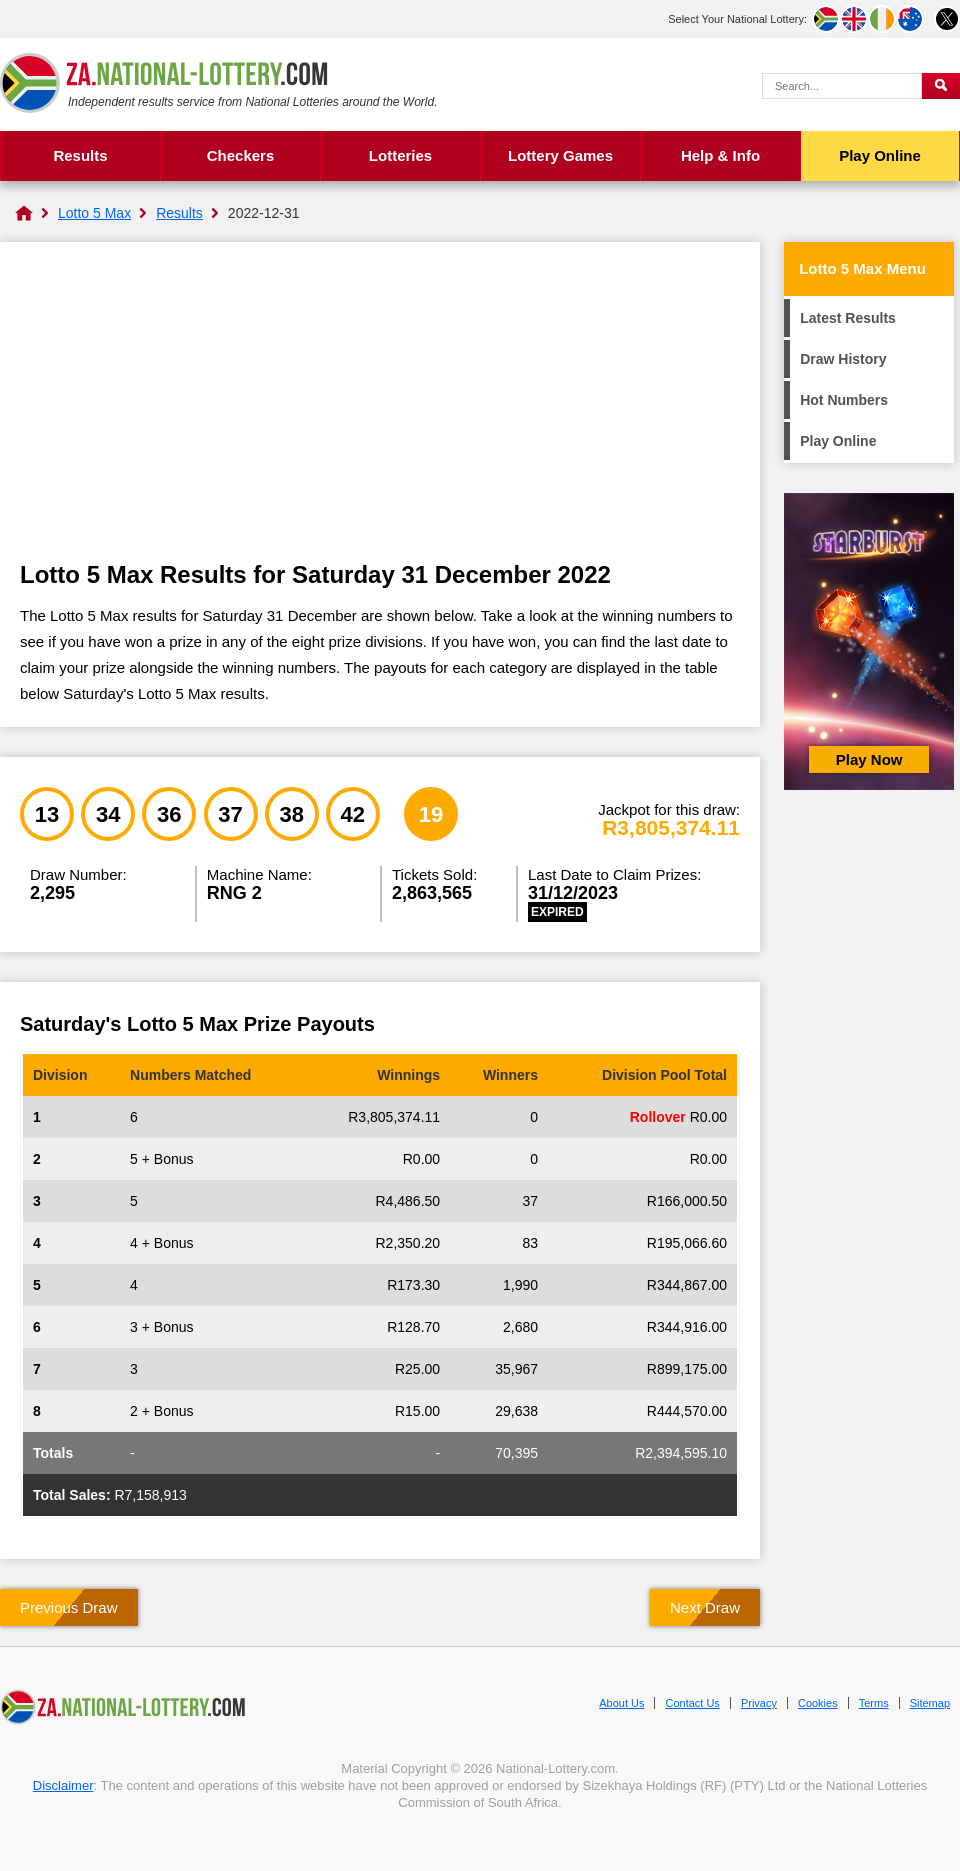  Describe the element at coordinates (818, 1703) in the screenshot. I see `Cookies` at that location.